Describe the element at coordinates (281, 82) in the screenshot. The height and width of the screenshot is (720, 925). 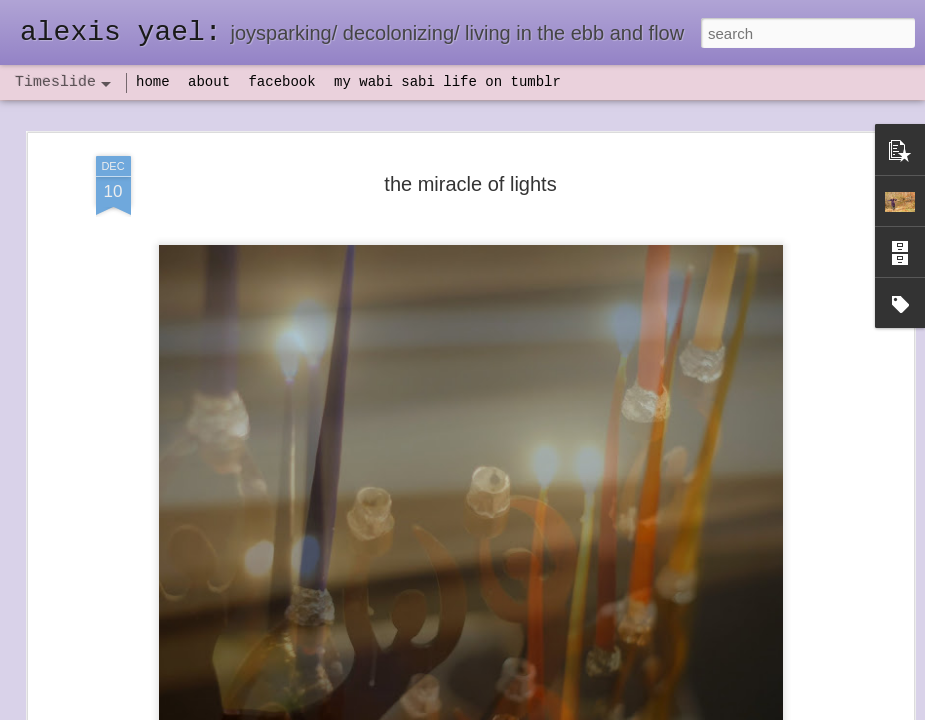
I see `facebook` at that location.